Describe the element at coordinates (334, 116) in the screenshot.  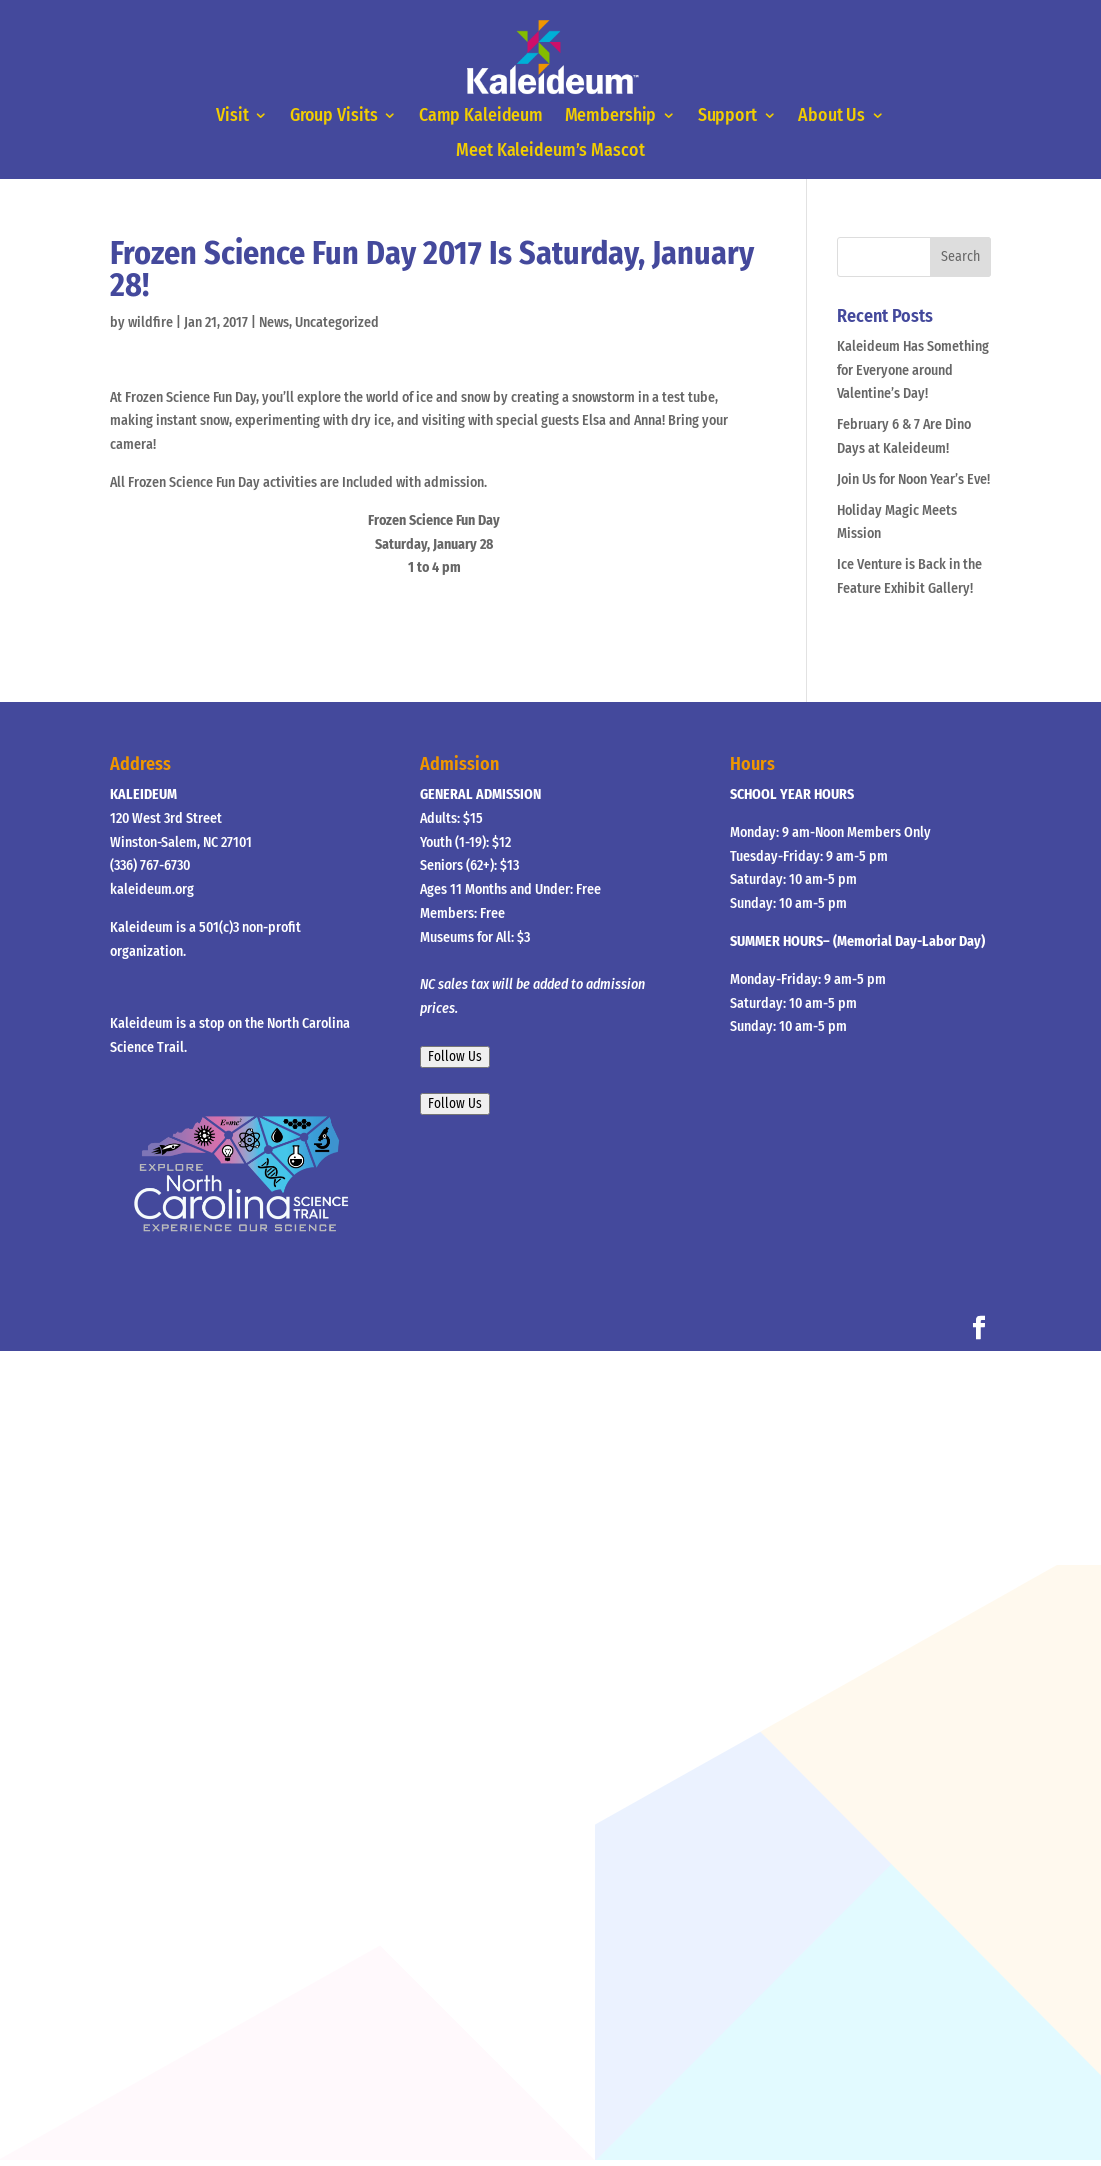
I see `Group Visits` at that location.